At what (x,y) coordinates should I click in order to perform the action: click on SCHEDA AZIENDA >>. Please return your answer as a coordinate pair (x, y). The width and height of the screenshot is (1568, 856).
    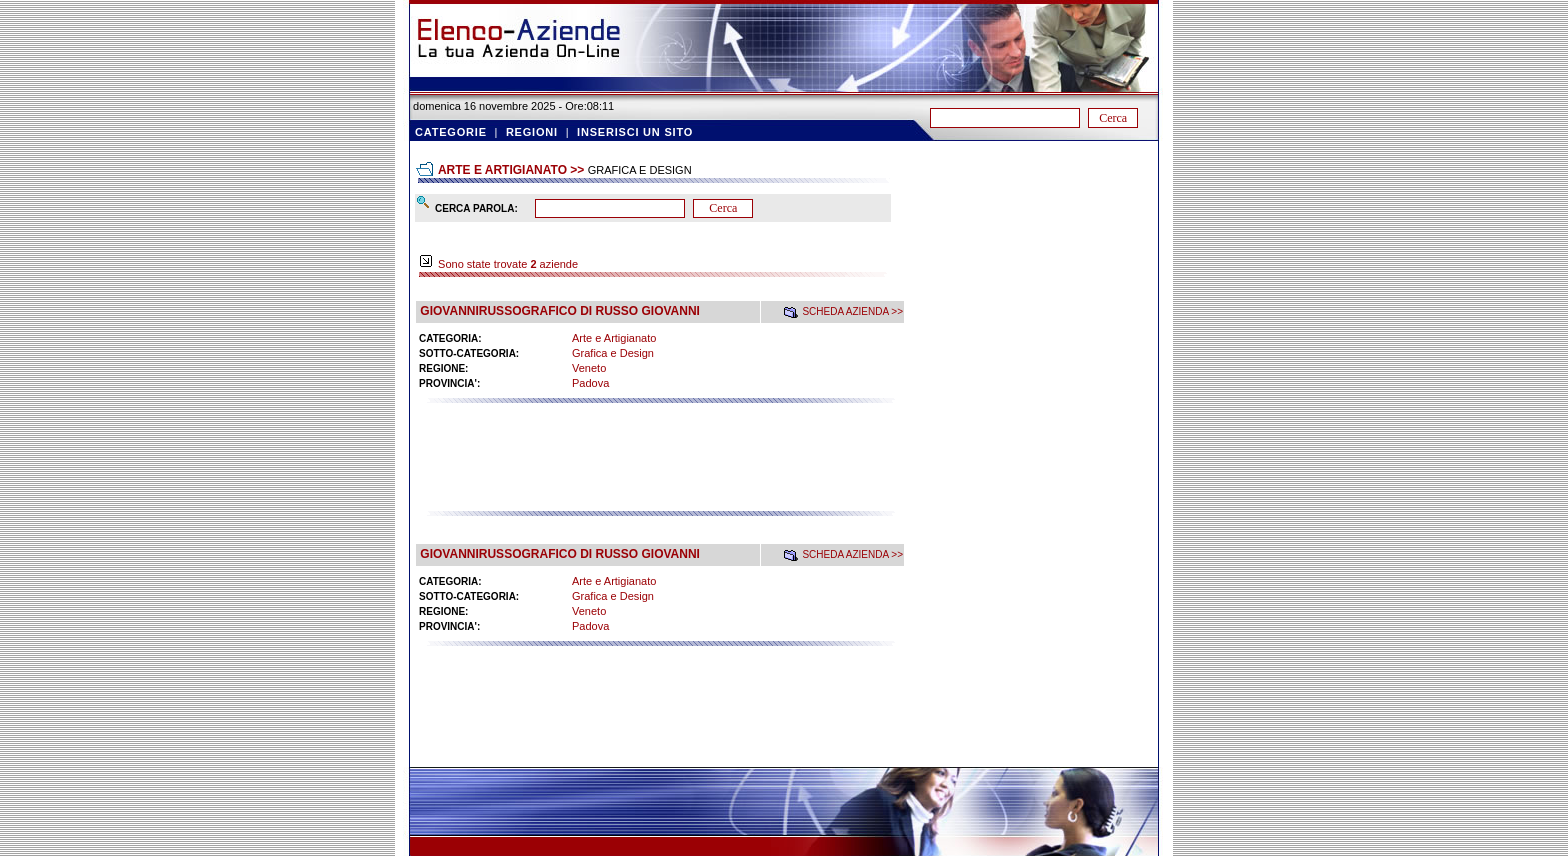
    Looking at the image, I should click on (852, 311).